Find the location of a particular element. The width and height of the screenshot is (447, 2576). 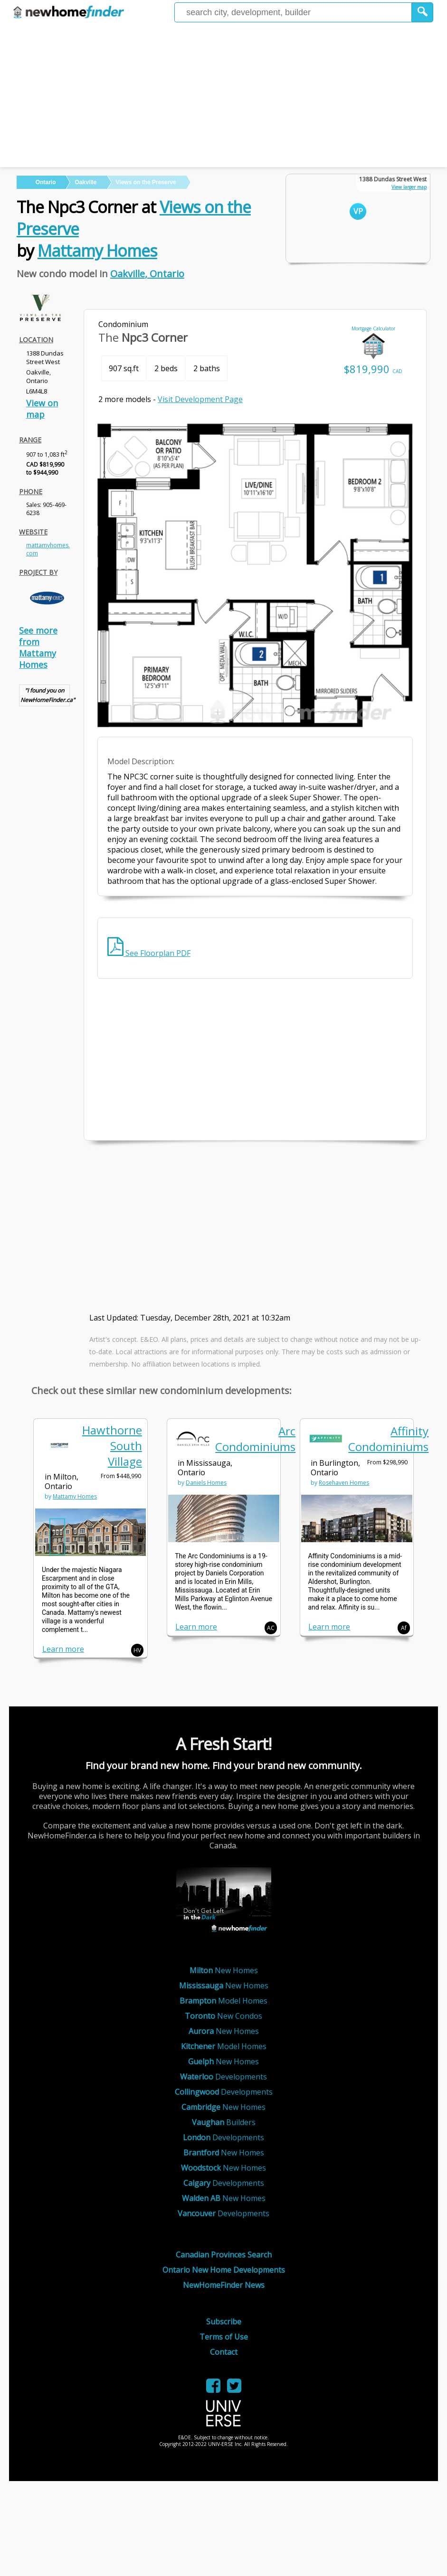

Affinity Condominiums [link] is located at coordinates (388, 1438).